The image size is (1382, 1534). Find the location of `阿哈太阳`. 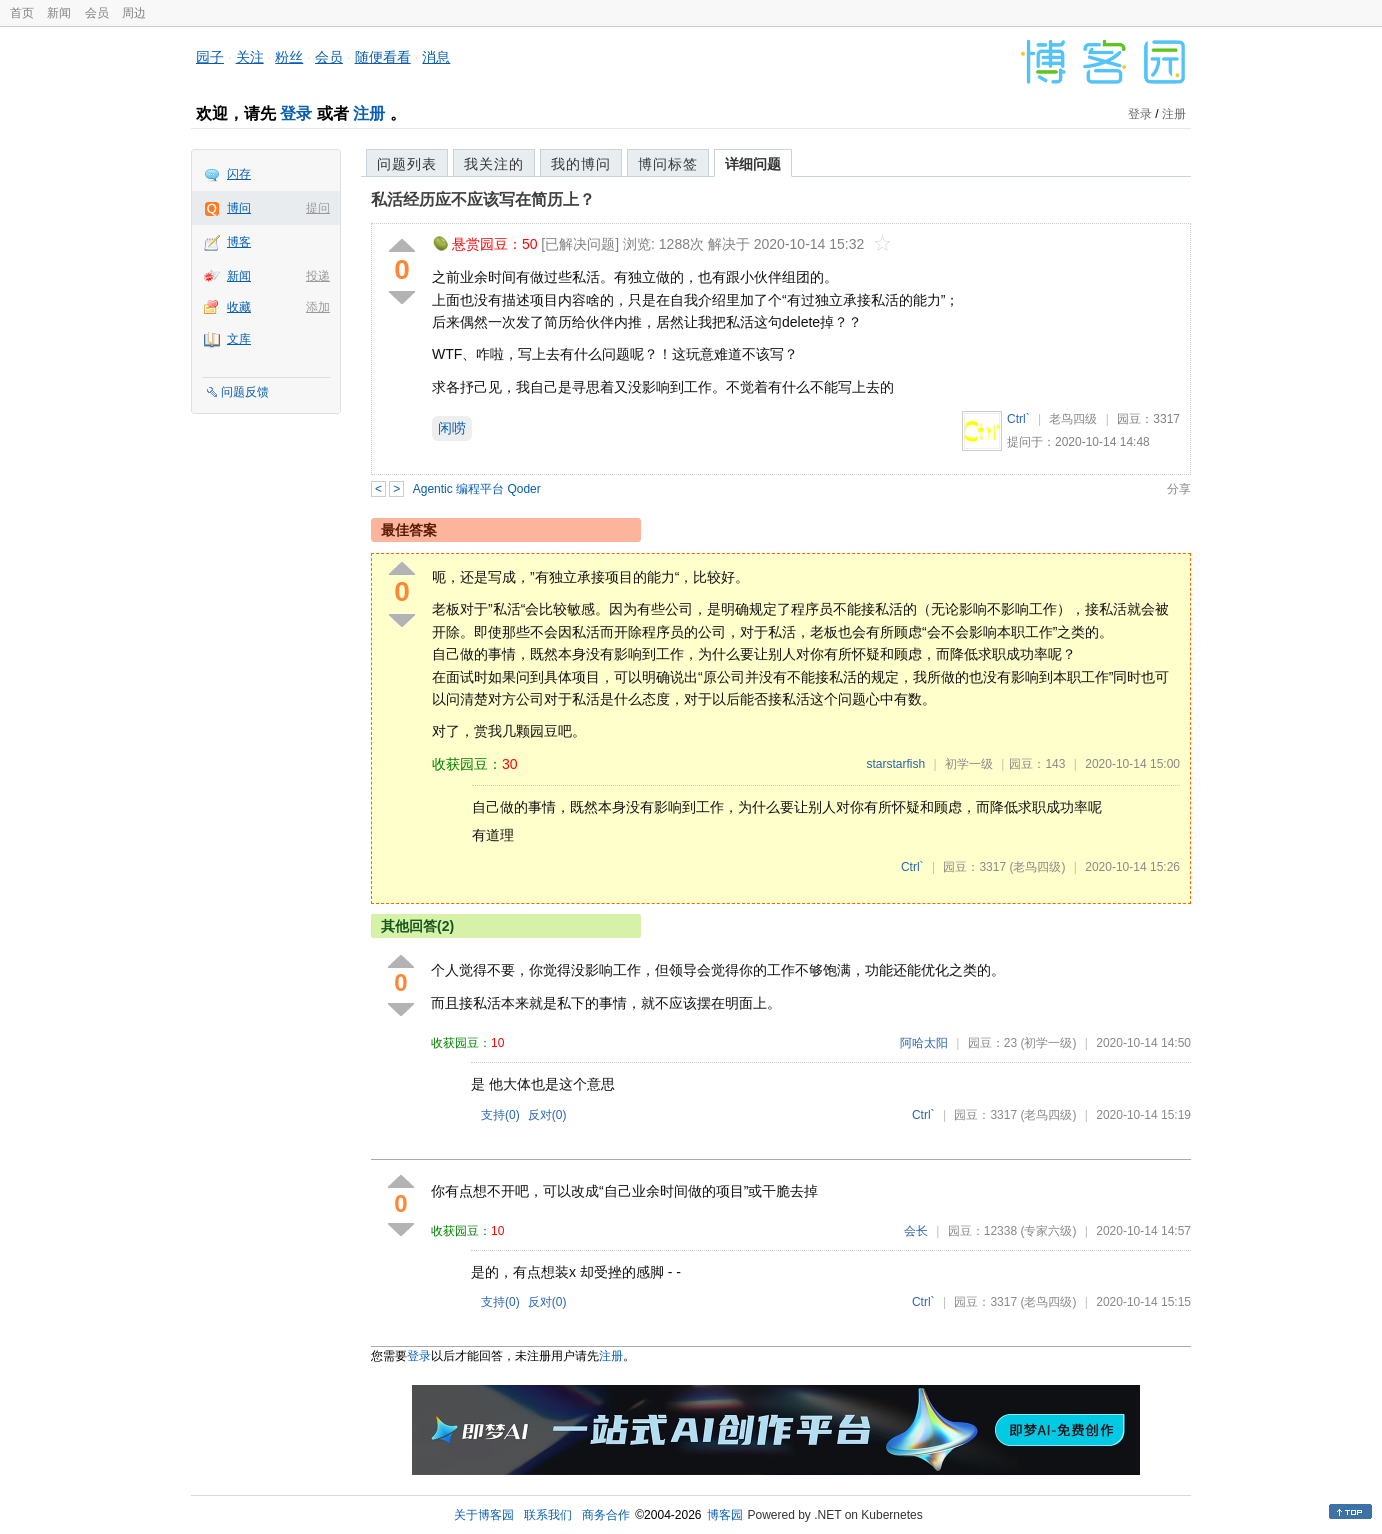

阿哈太阳 is located at coordinates (924, 1043).